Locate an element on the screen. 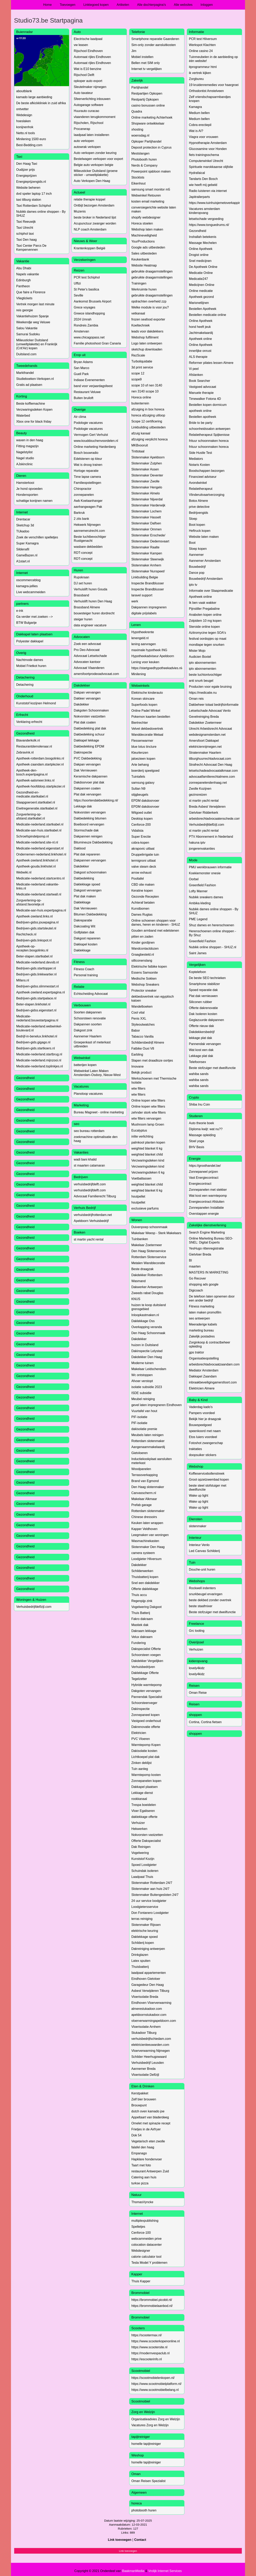 This screenshot has height=2576, width=256. Rijschool Delft is located at coordinates (84, 75).